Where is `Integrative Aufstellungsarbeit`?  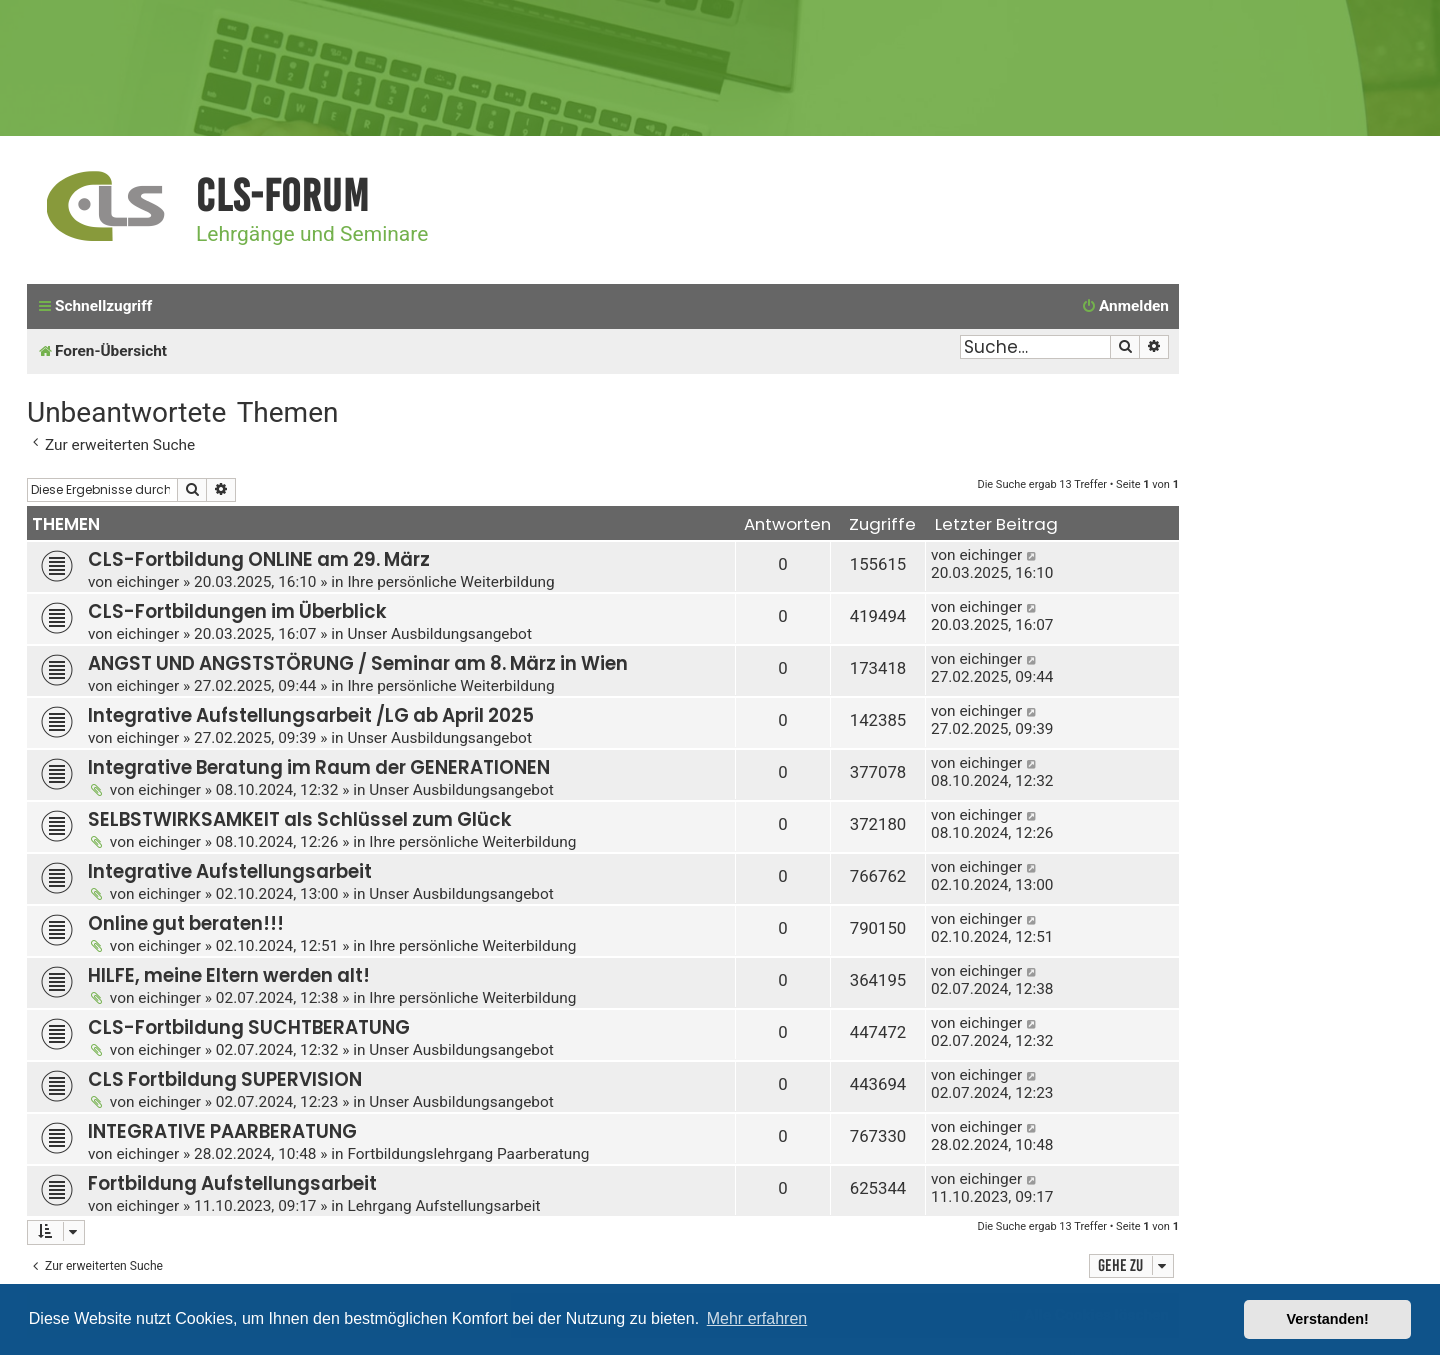 Integrative Aufstellungsarbeit is located at coordinates (230, 871).